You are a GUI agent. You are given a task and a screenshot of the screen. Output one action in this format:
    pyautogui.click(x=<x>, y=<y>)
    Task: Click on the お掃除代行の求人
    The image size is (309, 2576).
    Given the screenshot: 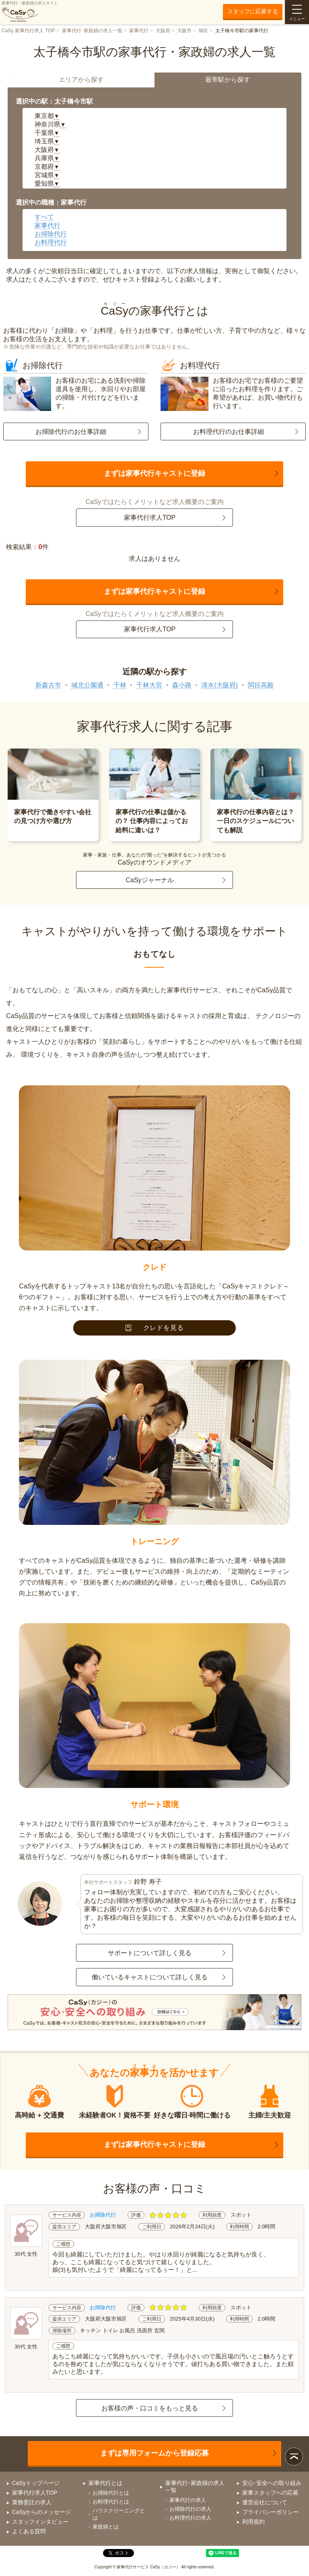 What is the action you would take?
    pyautogui.click(x=190, y=2509)
    